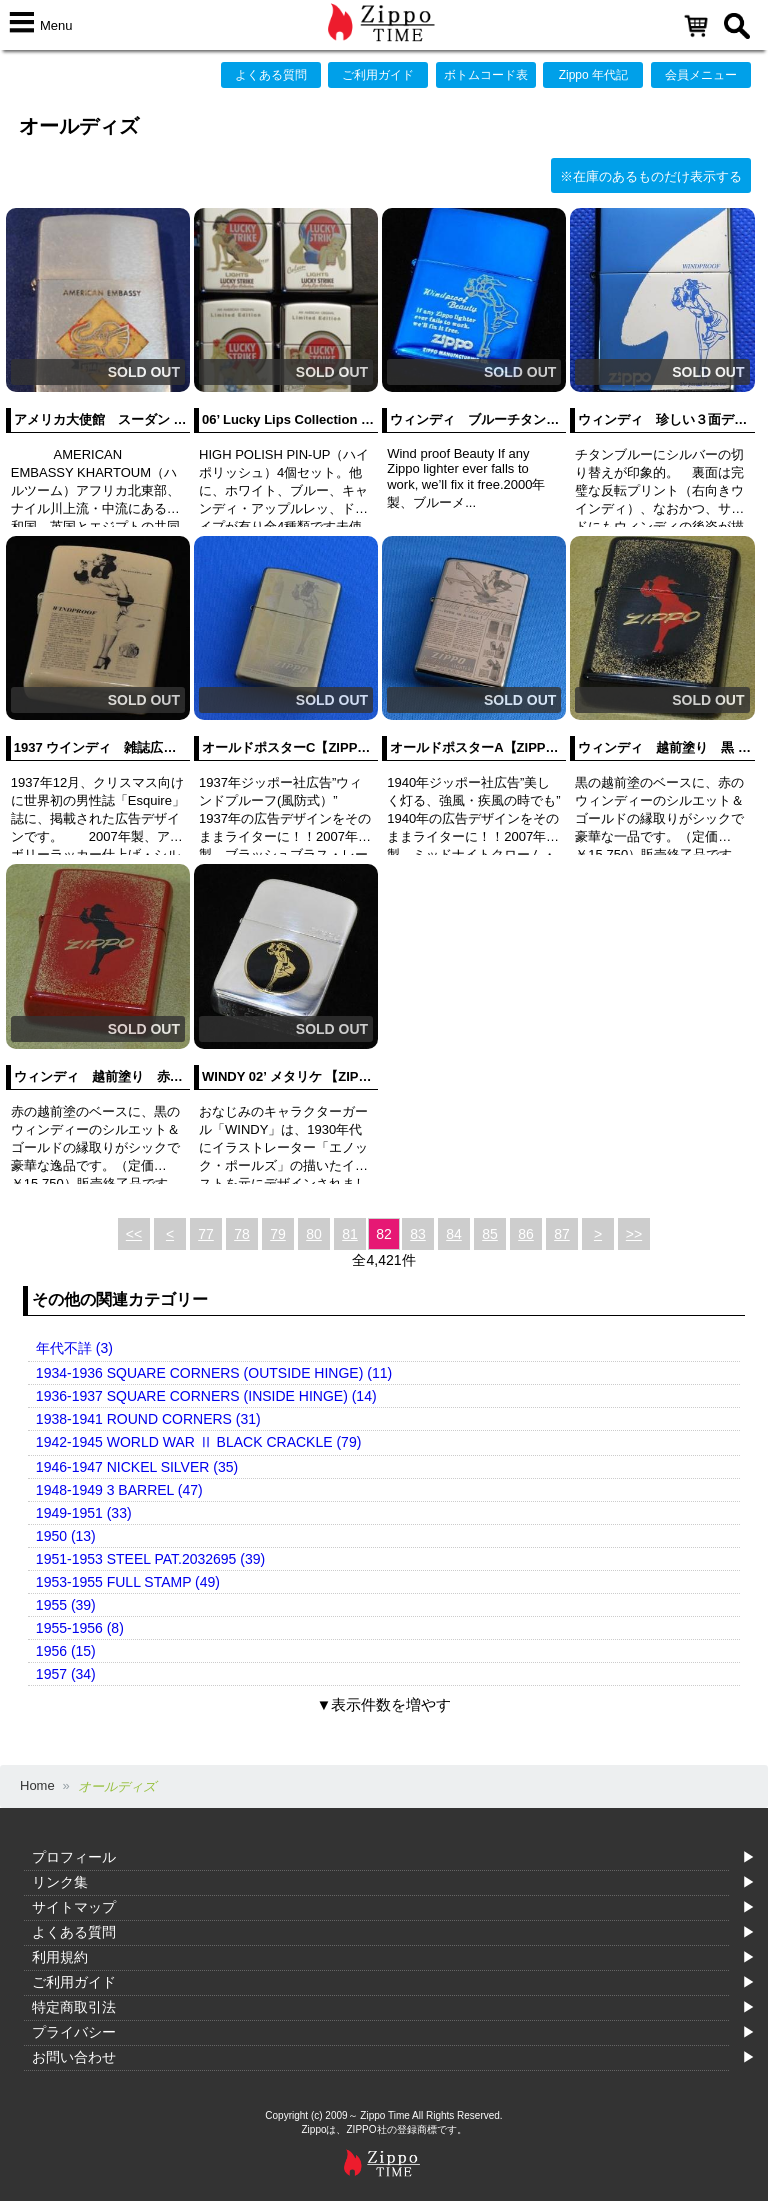 The height and width of the screenshot is (2201, 768). What do you see at coordinates (314, 1234) in the screenshot?
I see `80` at bounding box center [314, 1234].